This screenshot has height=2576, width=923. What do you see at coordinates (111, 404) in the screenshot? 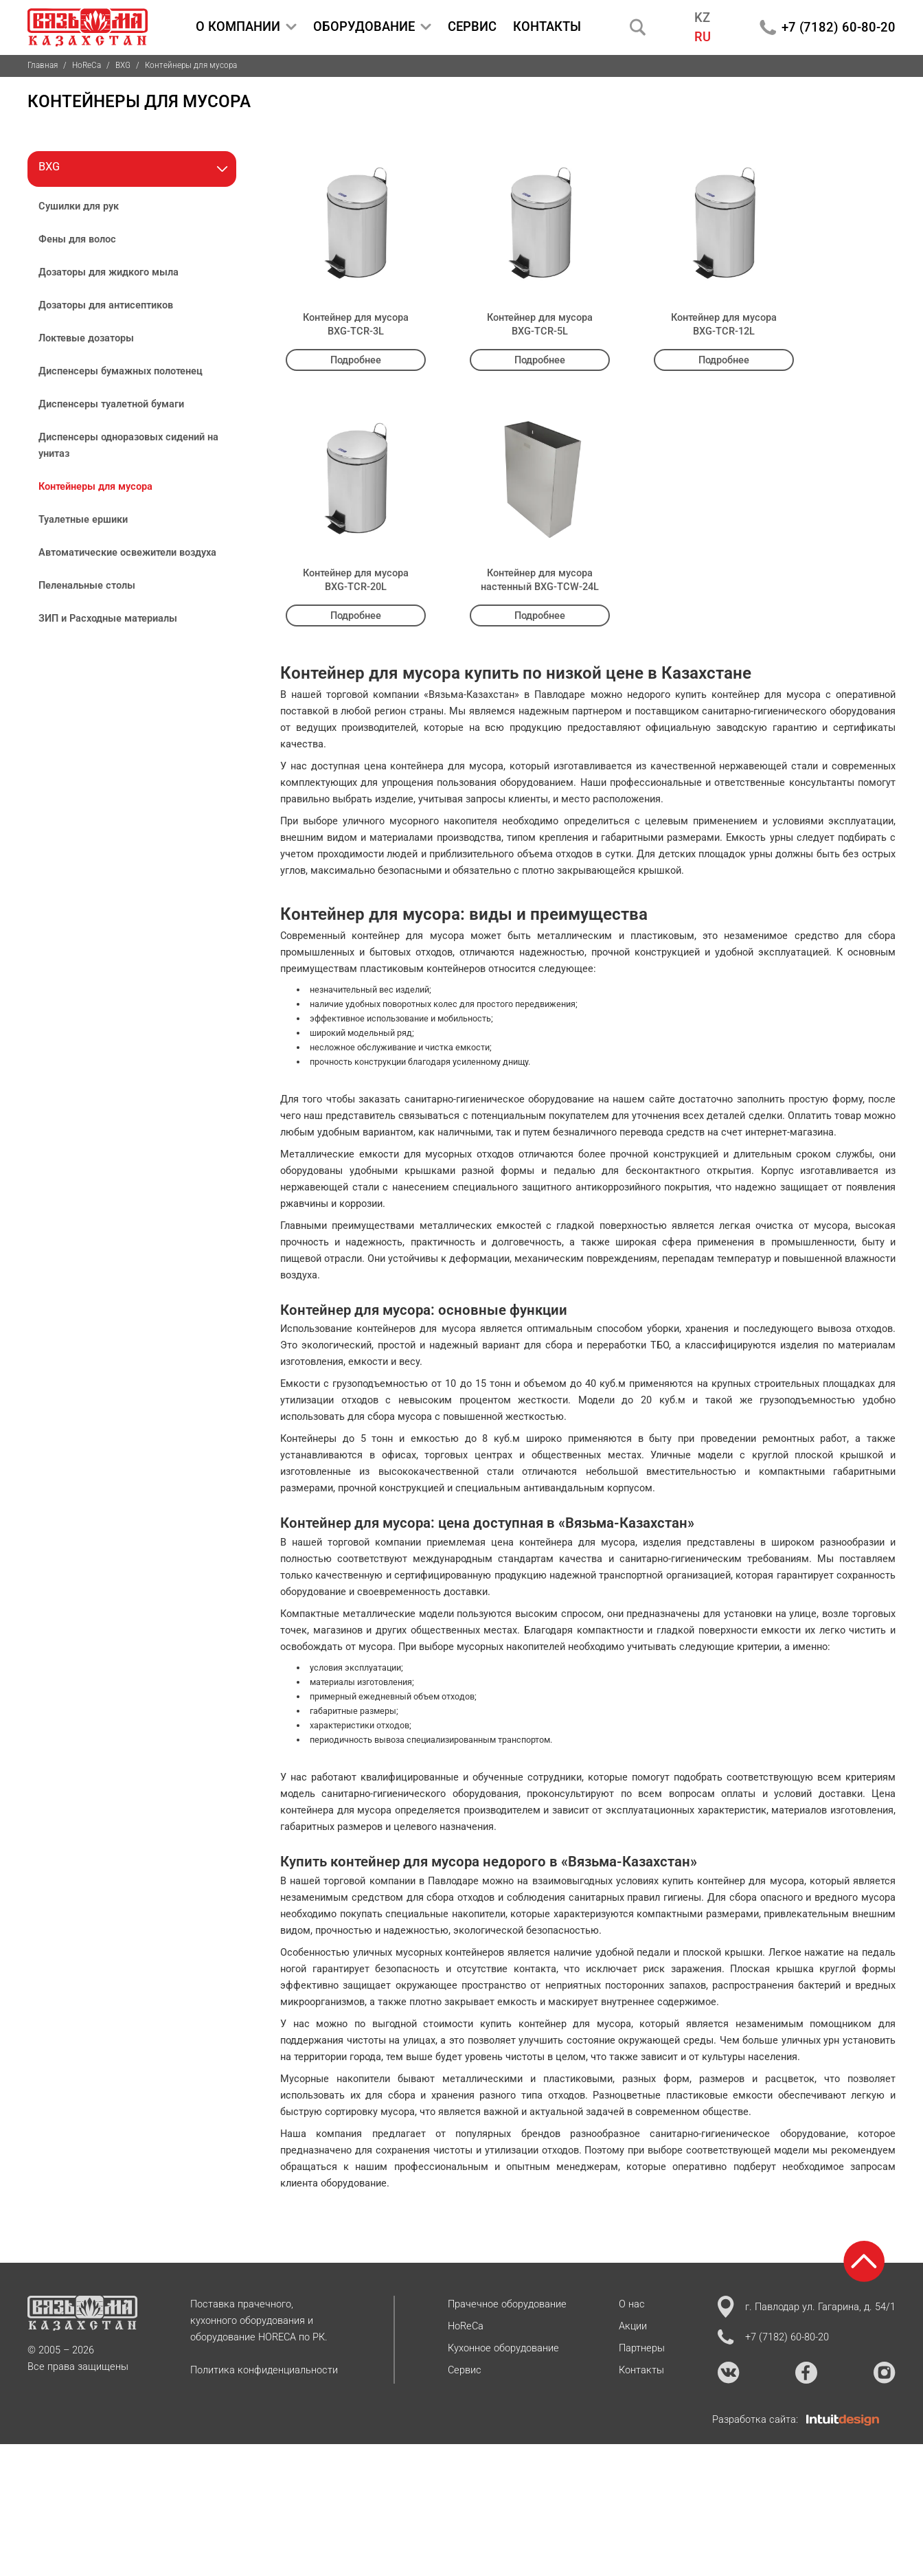
I see `Диспенсеры туалетной бумаги` at bounding box center [111, 404].